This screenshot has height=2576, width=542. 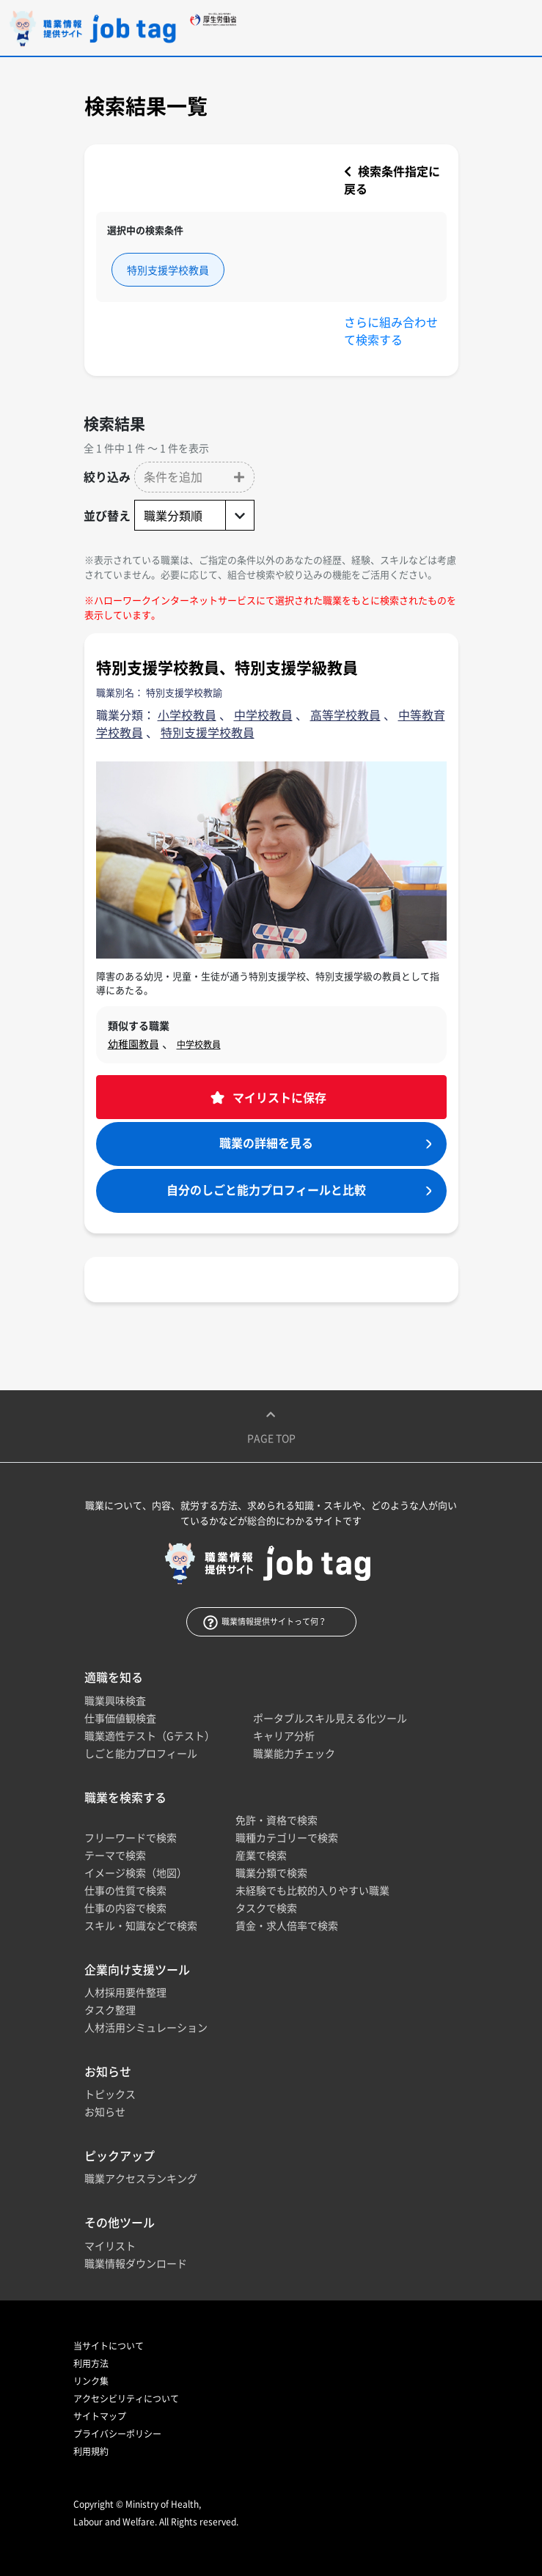 What do you see at coordinates (149, 1735) in the screenshot?
I see `職業適性テスト（Gテスト）` at bounding box center [149, 1735].